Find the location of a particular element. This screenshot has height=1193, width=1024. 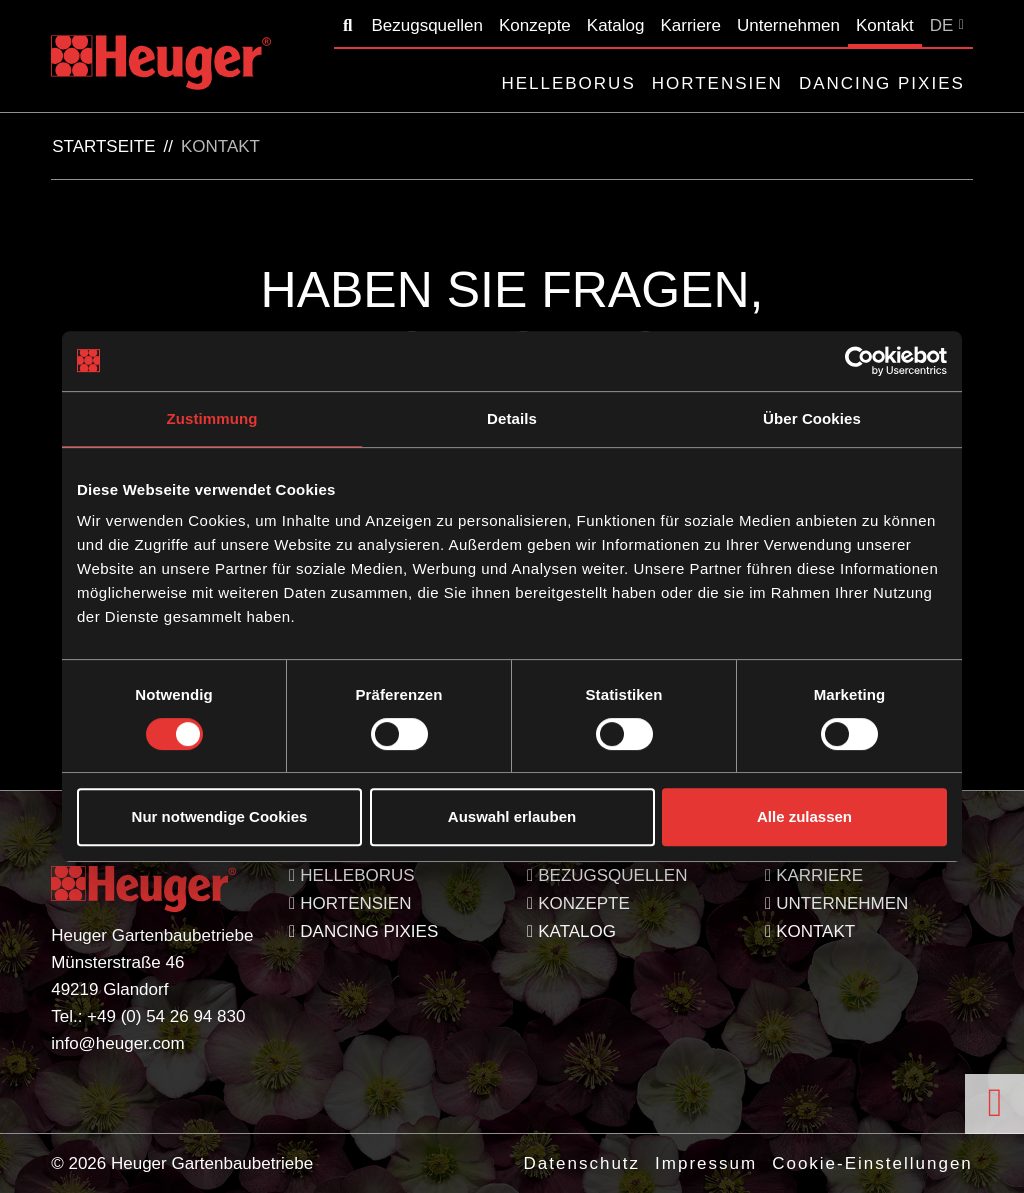

Auswahl erlauben is located at coordinates (512, 816).